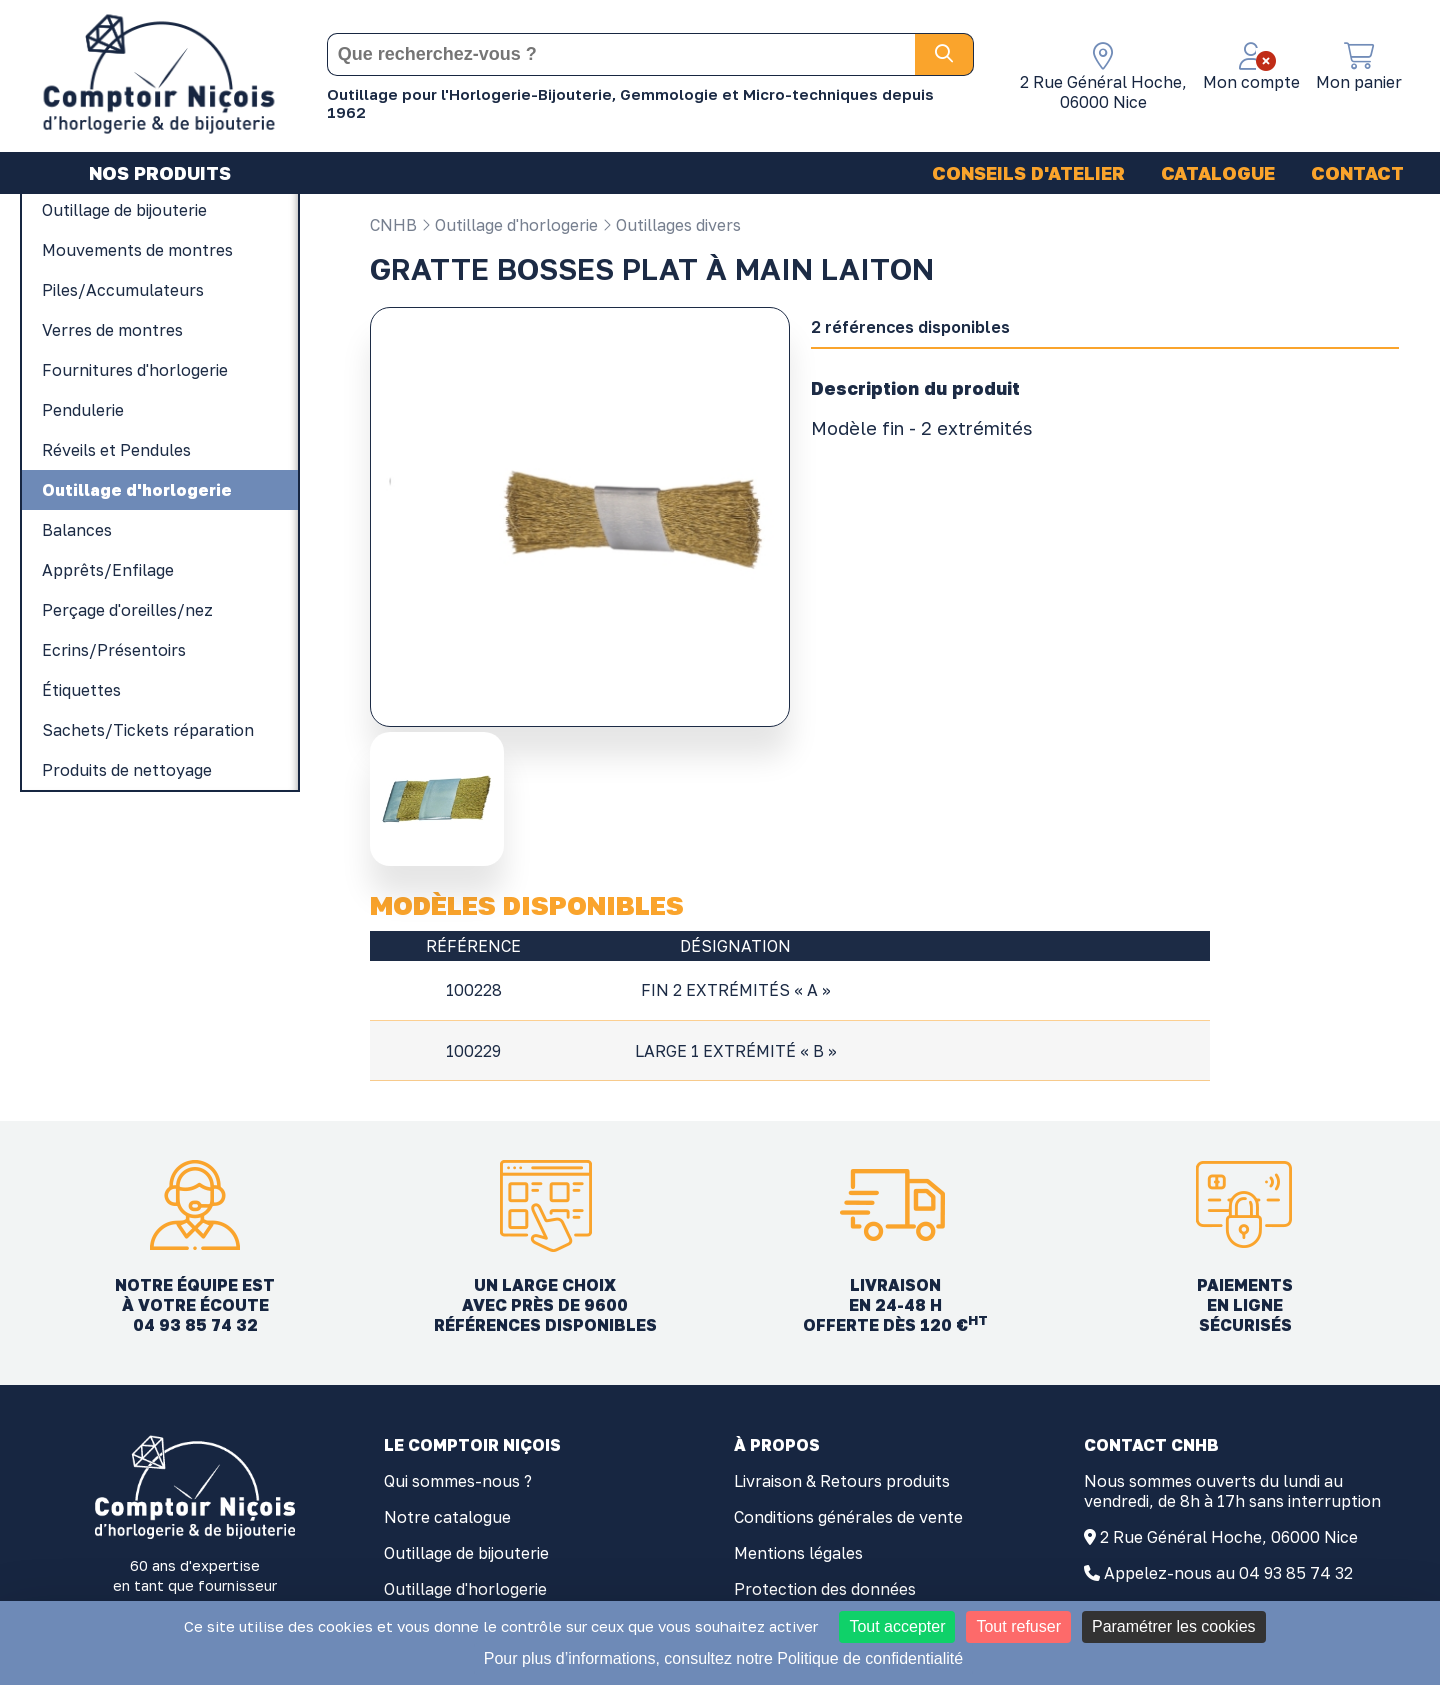 Image resolution: width=1440 pixels, height=1685 pixels. Describe the element at coordinates (509, 225) in the screenshot. I see `Outillage d'horlogerie` at that location.